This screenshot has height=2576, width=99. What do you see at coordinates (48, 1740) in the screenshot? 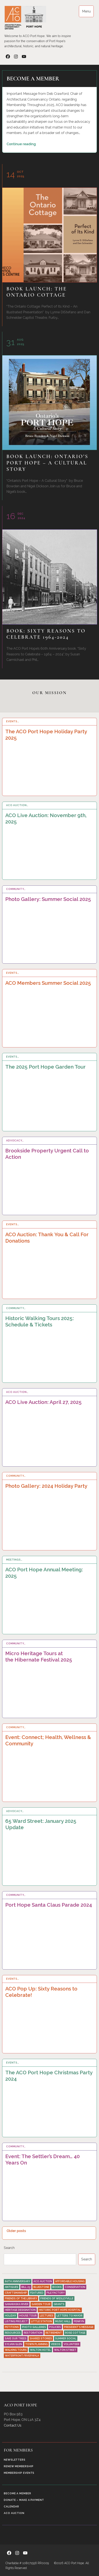
I see `Event: Connect; Health, Wellness & Community` at bounding box center [48, 1740].